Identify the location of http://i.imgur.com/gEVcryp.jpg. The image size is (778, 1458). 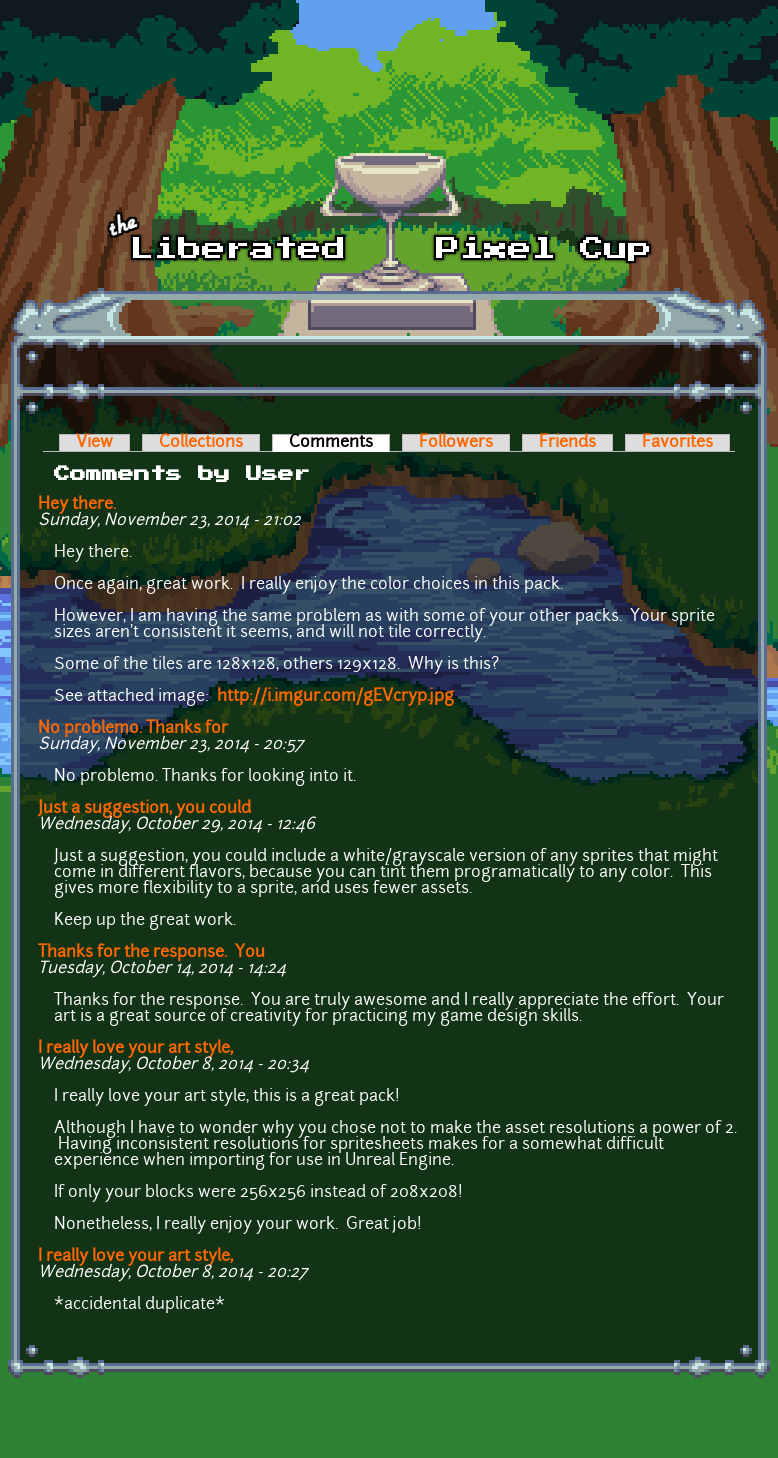
(335, 697).